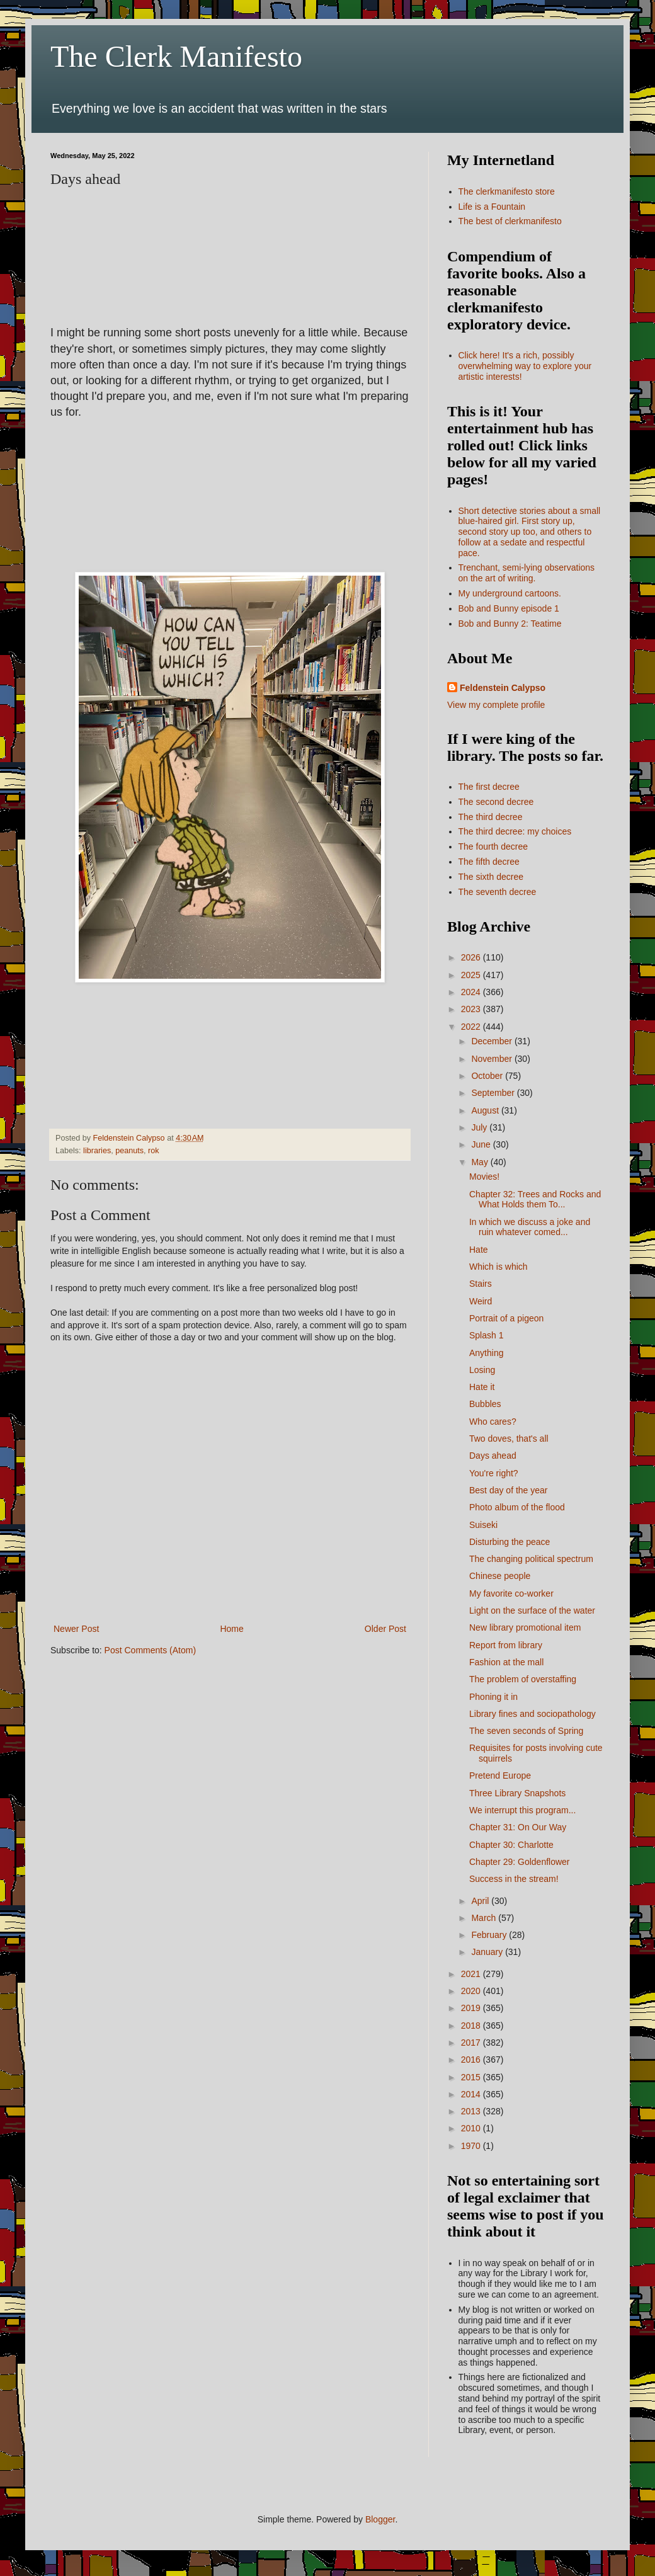 This screenshot has height=2576, width=655. I want to click on The changing political spectrum, so click(531, 1559).